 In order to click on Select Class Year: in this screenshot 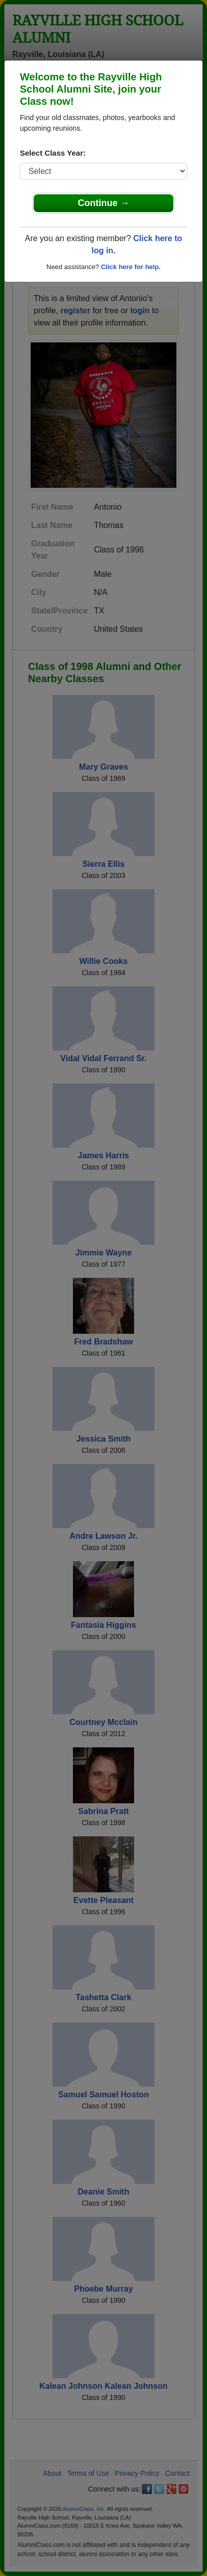, I will do `click(53, 153)`.